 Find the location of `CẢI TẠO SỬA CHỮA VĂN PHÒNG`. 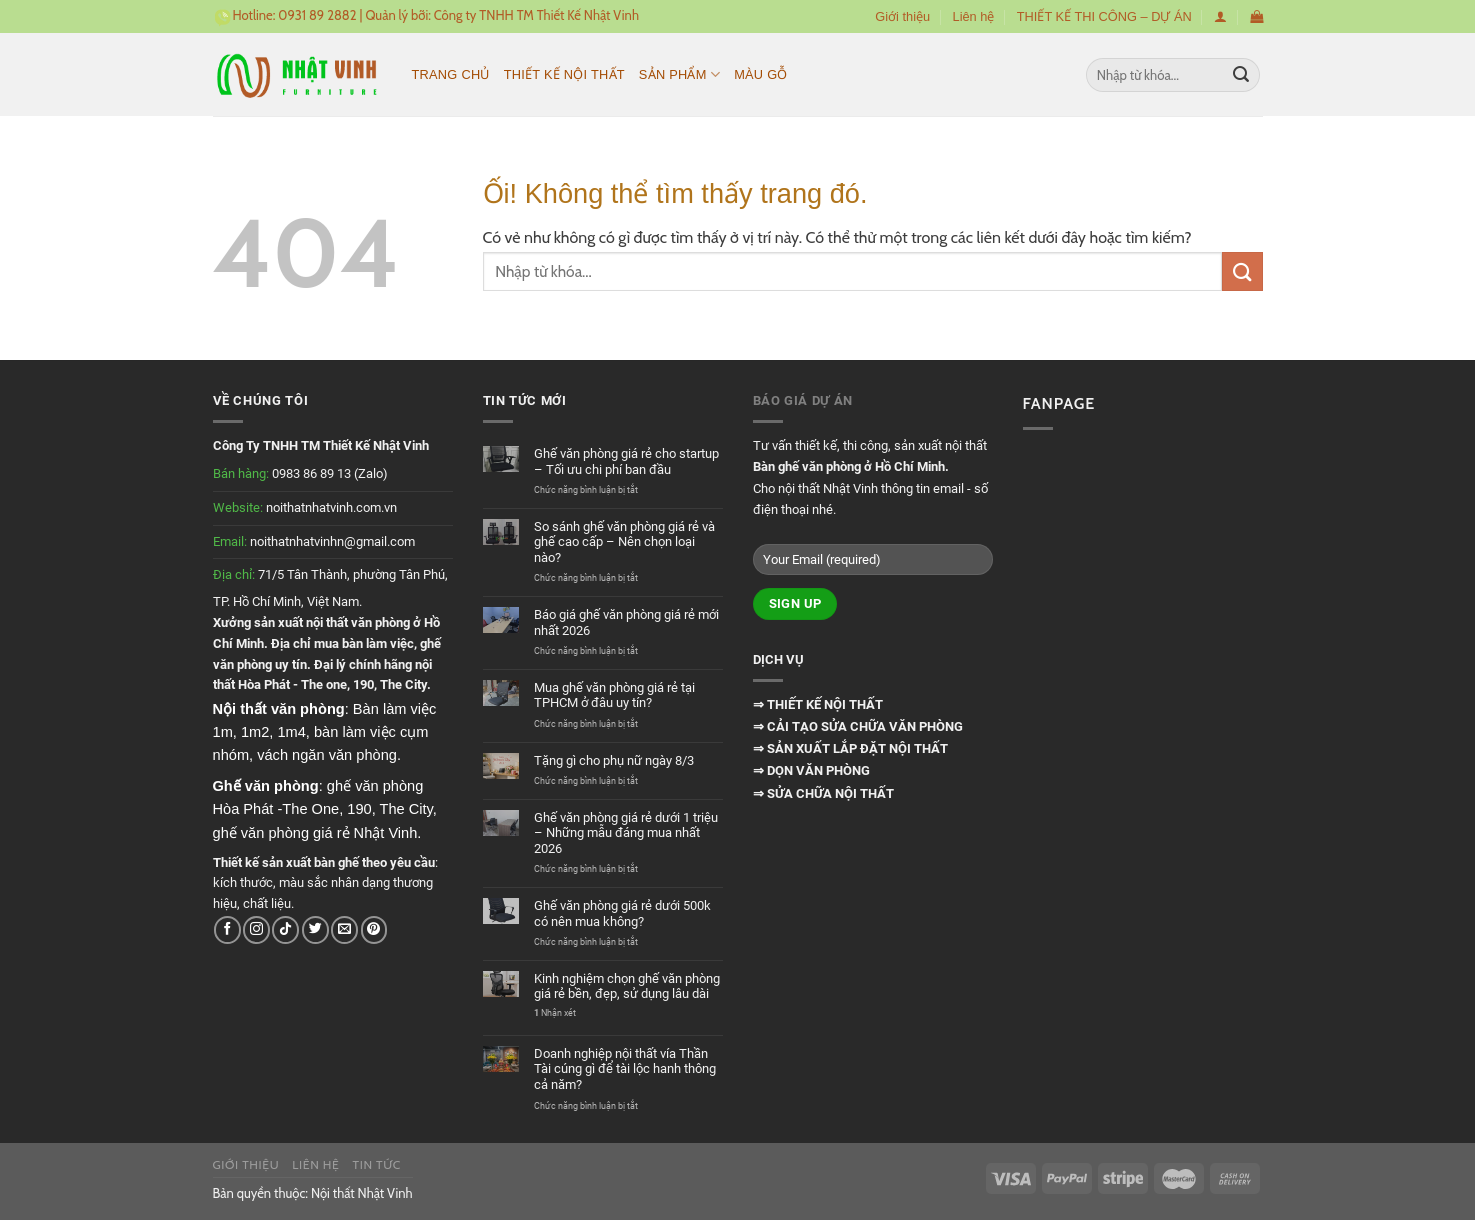

CẢI TẠO SỬA CHỮA VĂN PHÒNG is located at coordinates (863, 726).